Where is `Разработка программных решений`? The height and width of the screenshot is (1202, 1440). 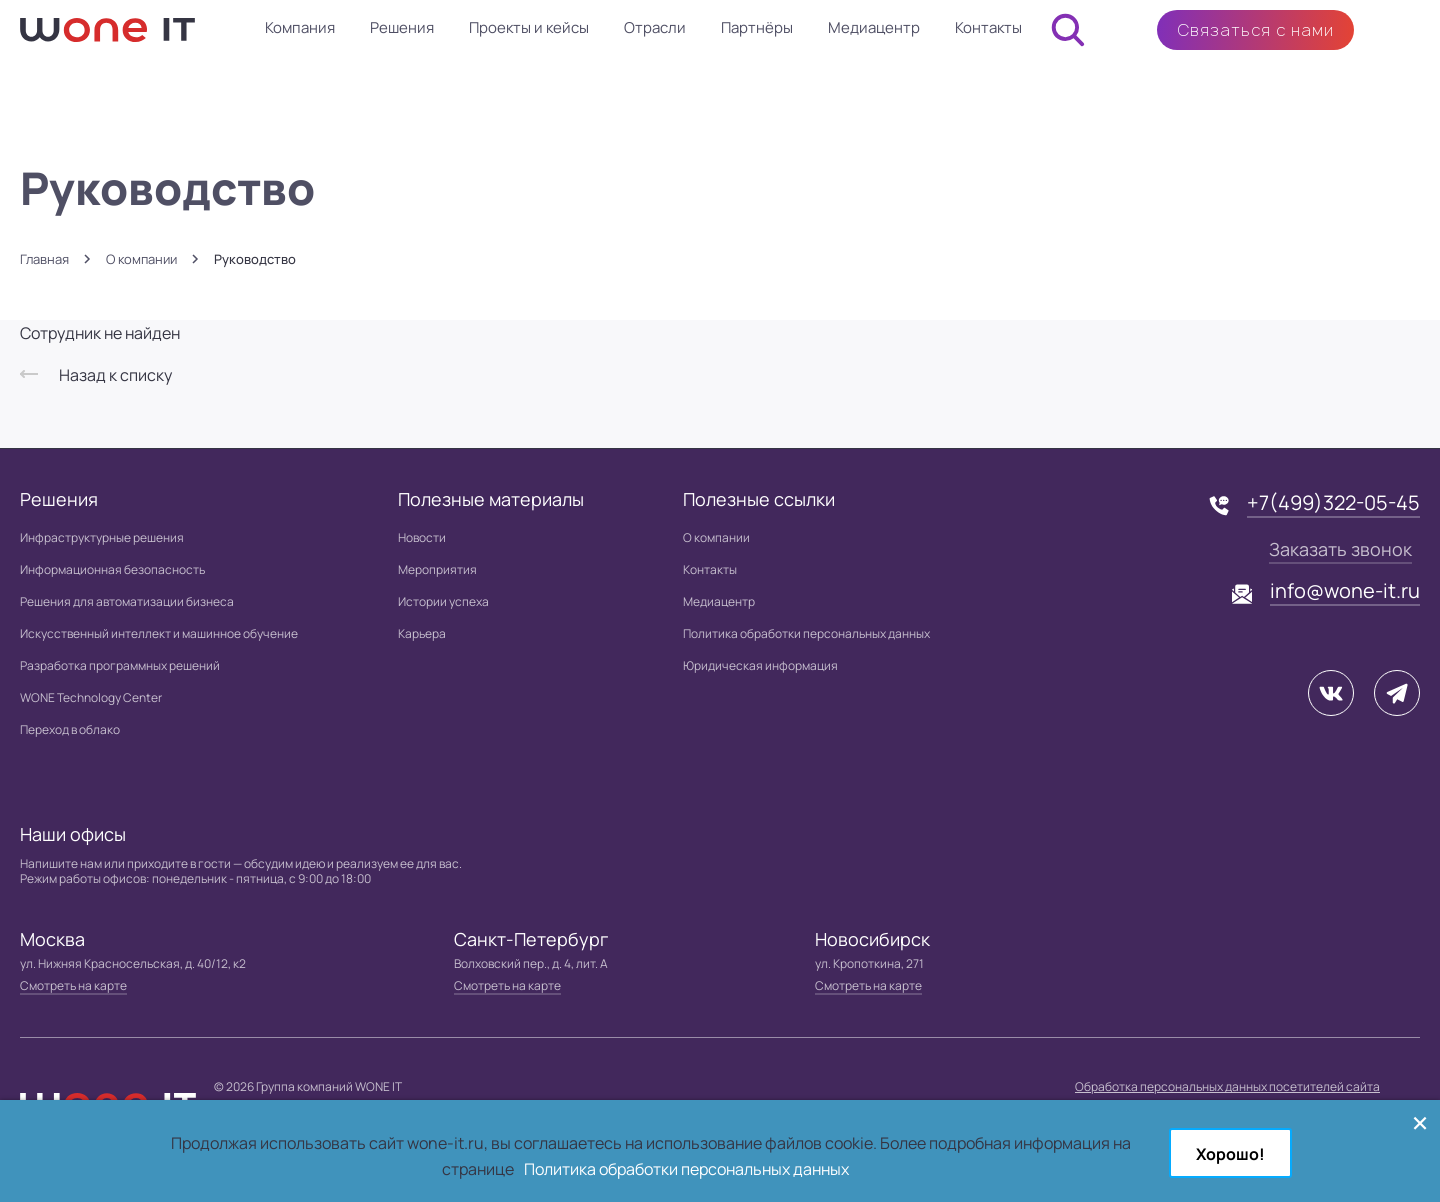 Разработка программных решений is located at coordinates (120, 665).